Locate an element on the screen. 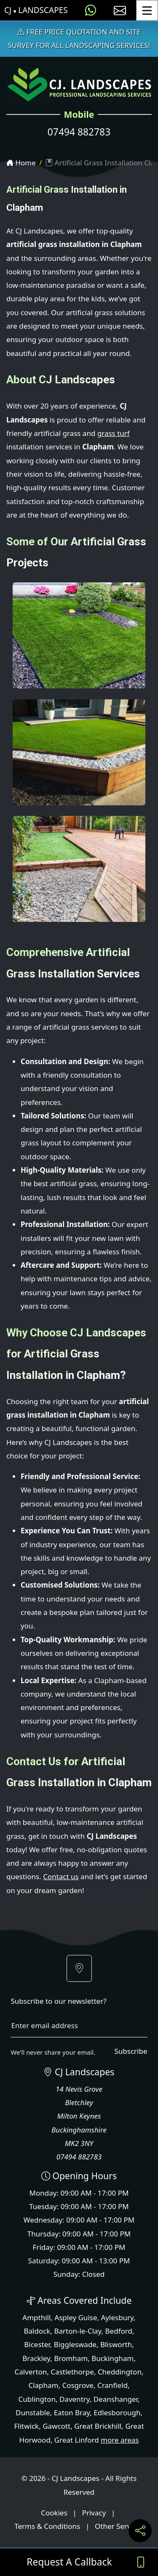 Image resolution: width=158 pixels, height=2576 pixels. Cookies is located at coordinates (54, 2513).